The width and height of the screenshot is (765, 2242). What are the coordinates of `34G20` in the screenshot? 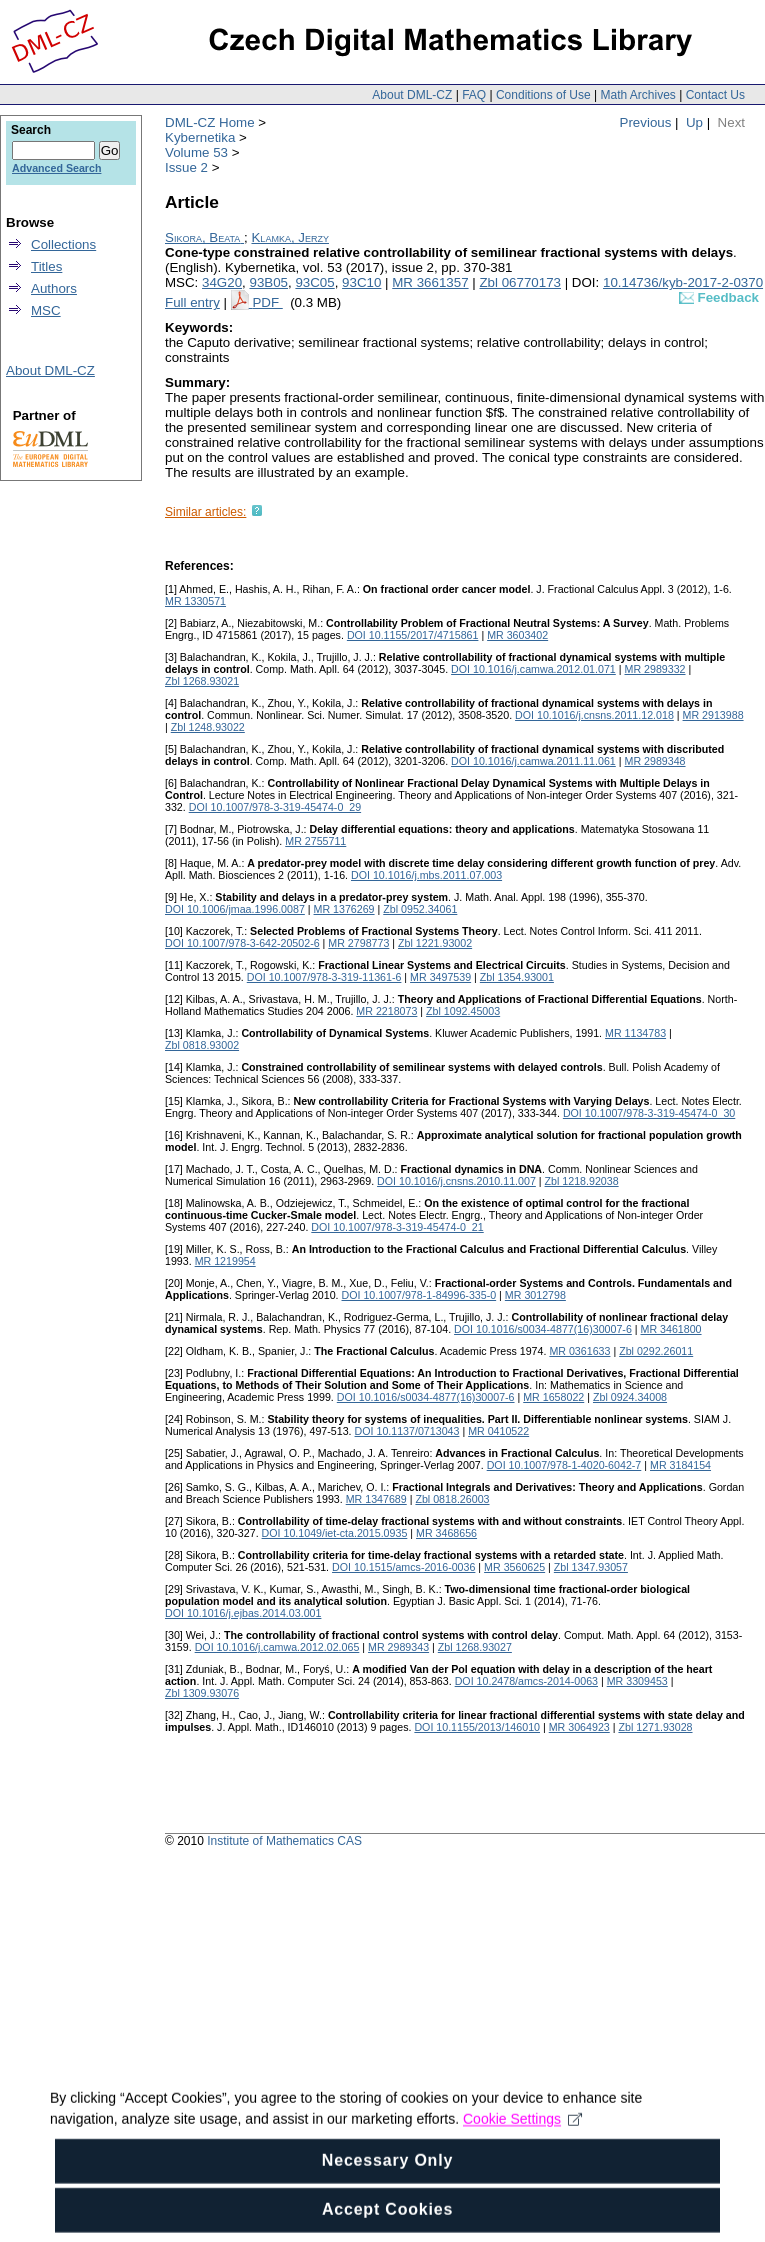 It's located at (222, 282).